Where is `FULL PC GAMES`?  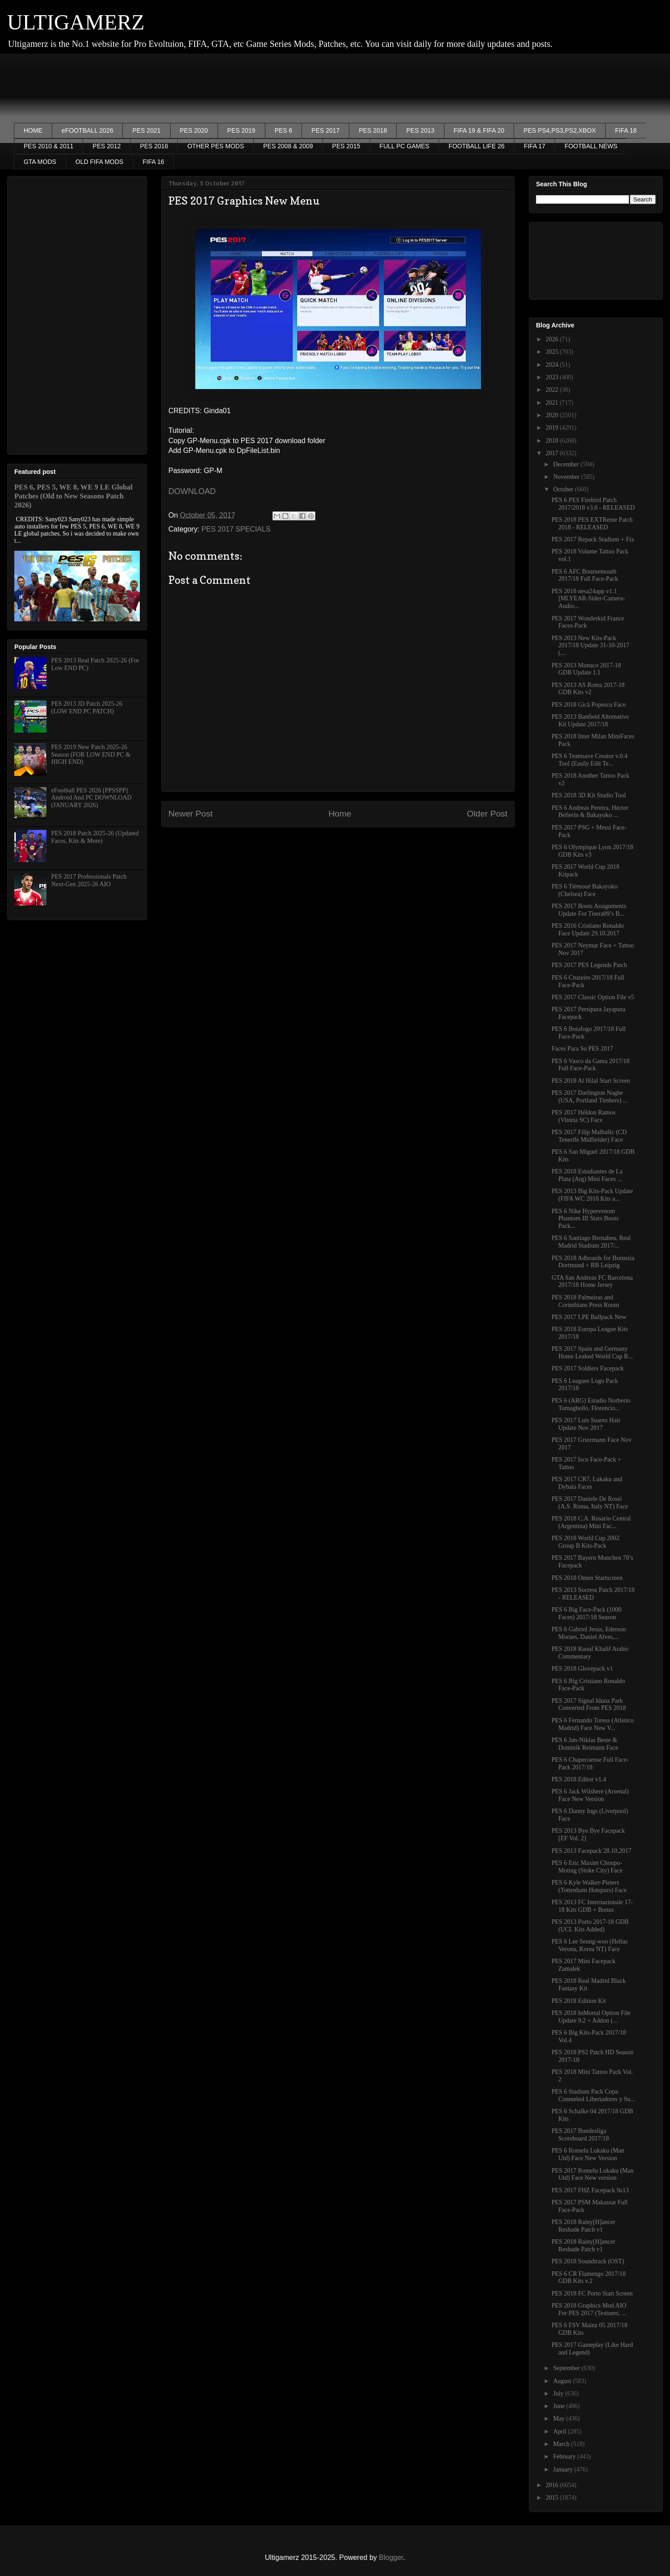 FULL PC GAMES is located at coordinates (405, 146).